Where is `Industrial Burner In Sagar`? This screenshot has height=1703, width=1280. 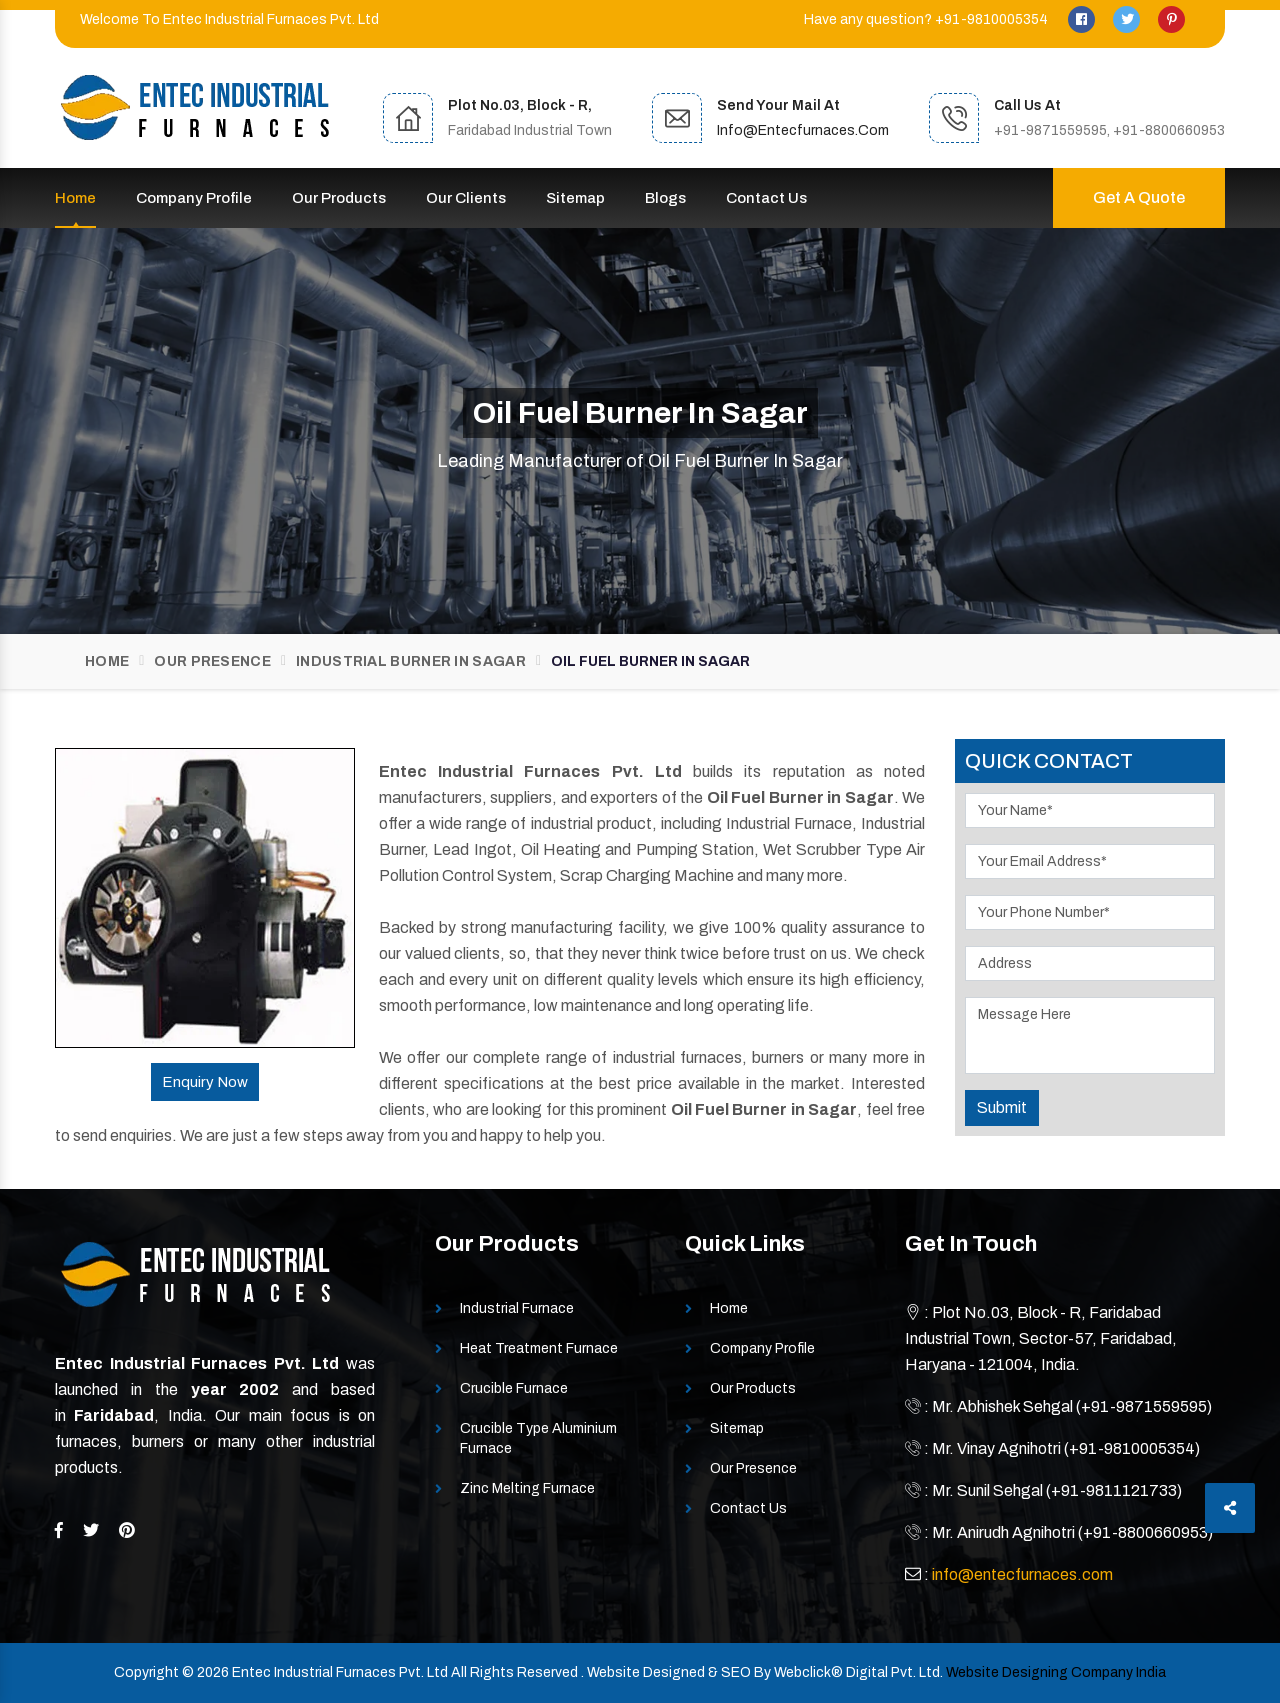
Industrial Burner In Sagar is located at coordinates (411, 661).